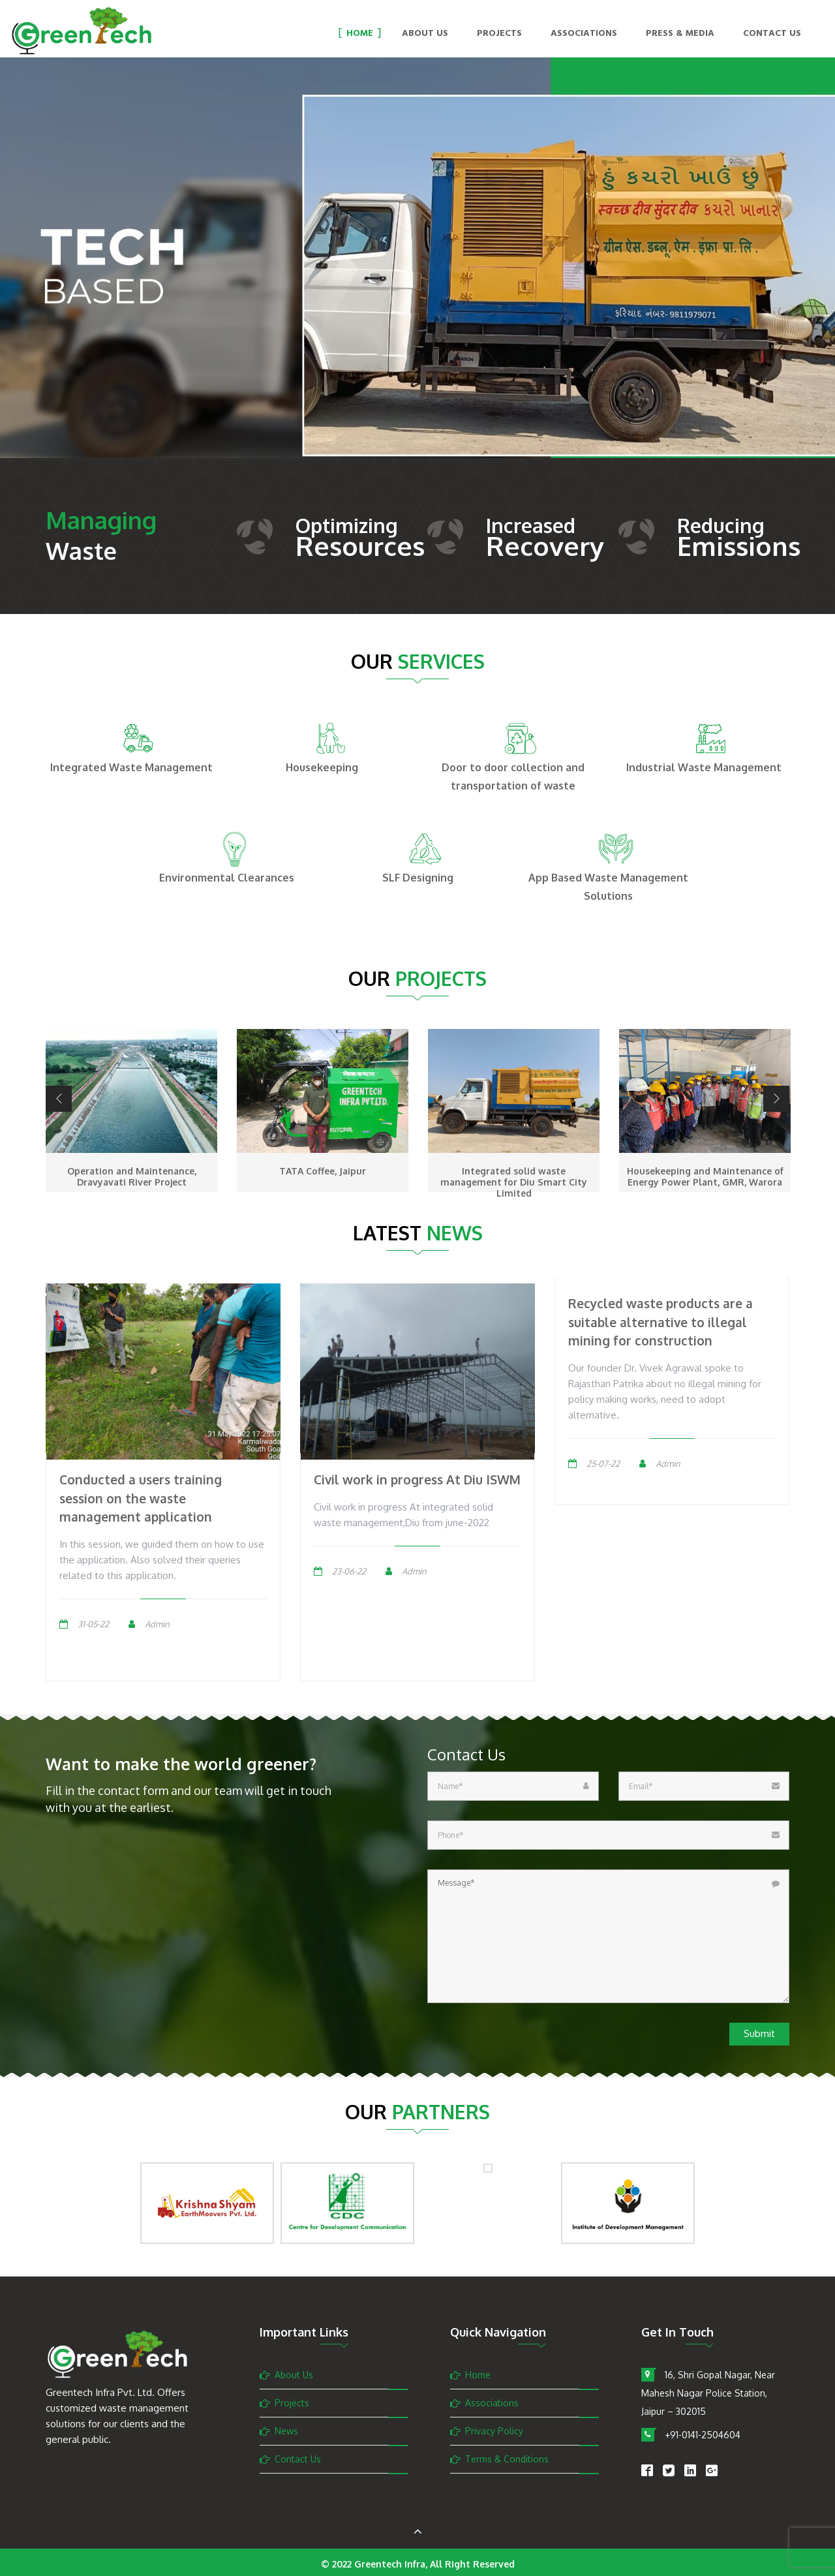  What do you see at coordinates (417, 1479) in the screenshot?
I see `Civil work in progress At Diu ISWM` at bounding box center [417, 1479].